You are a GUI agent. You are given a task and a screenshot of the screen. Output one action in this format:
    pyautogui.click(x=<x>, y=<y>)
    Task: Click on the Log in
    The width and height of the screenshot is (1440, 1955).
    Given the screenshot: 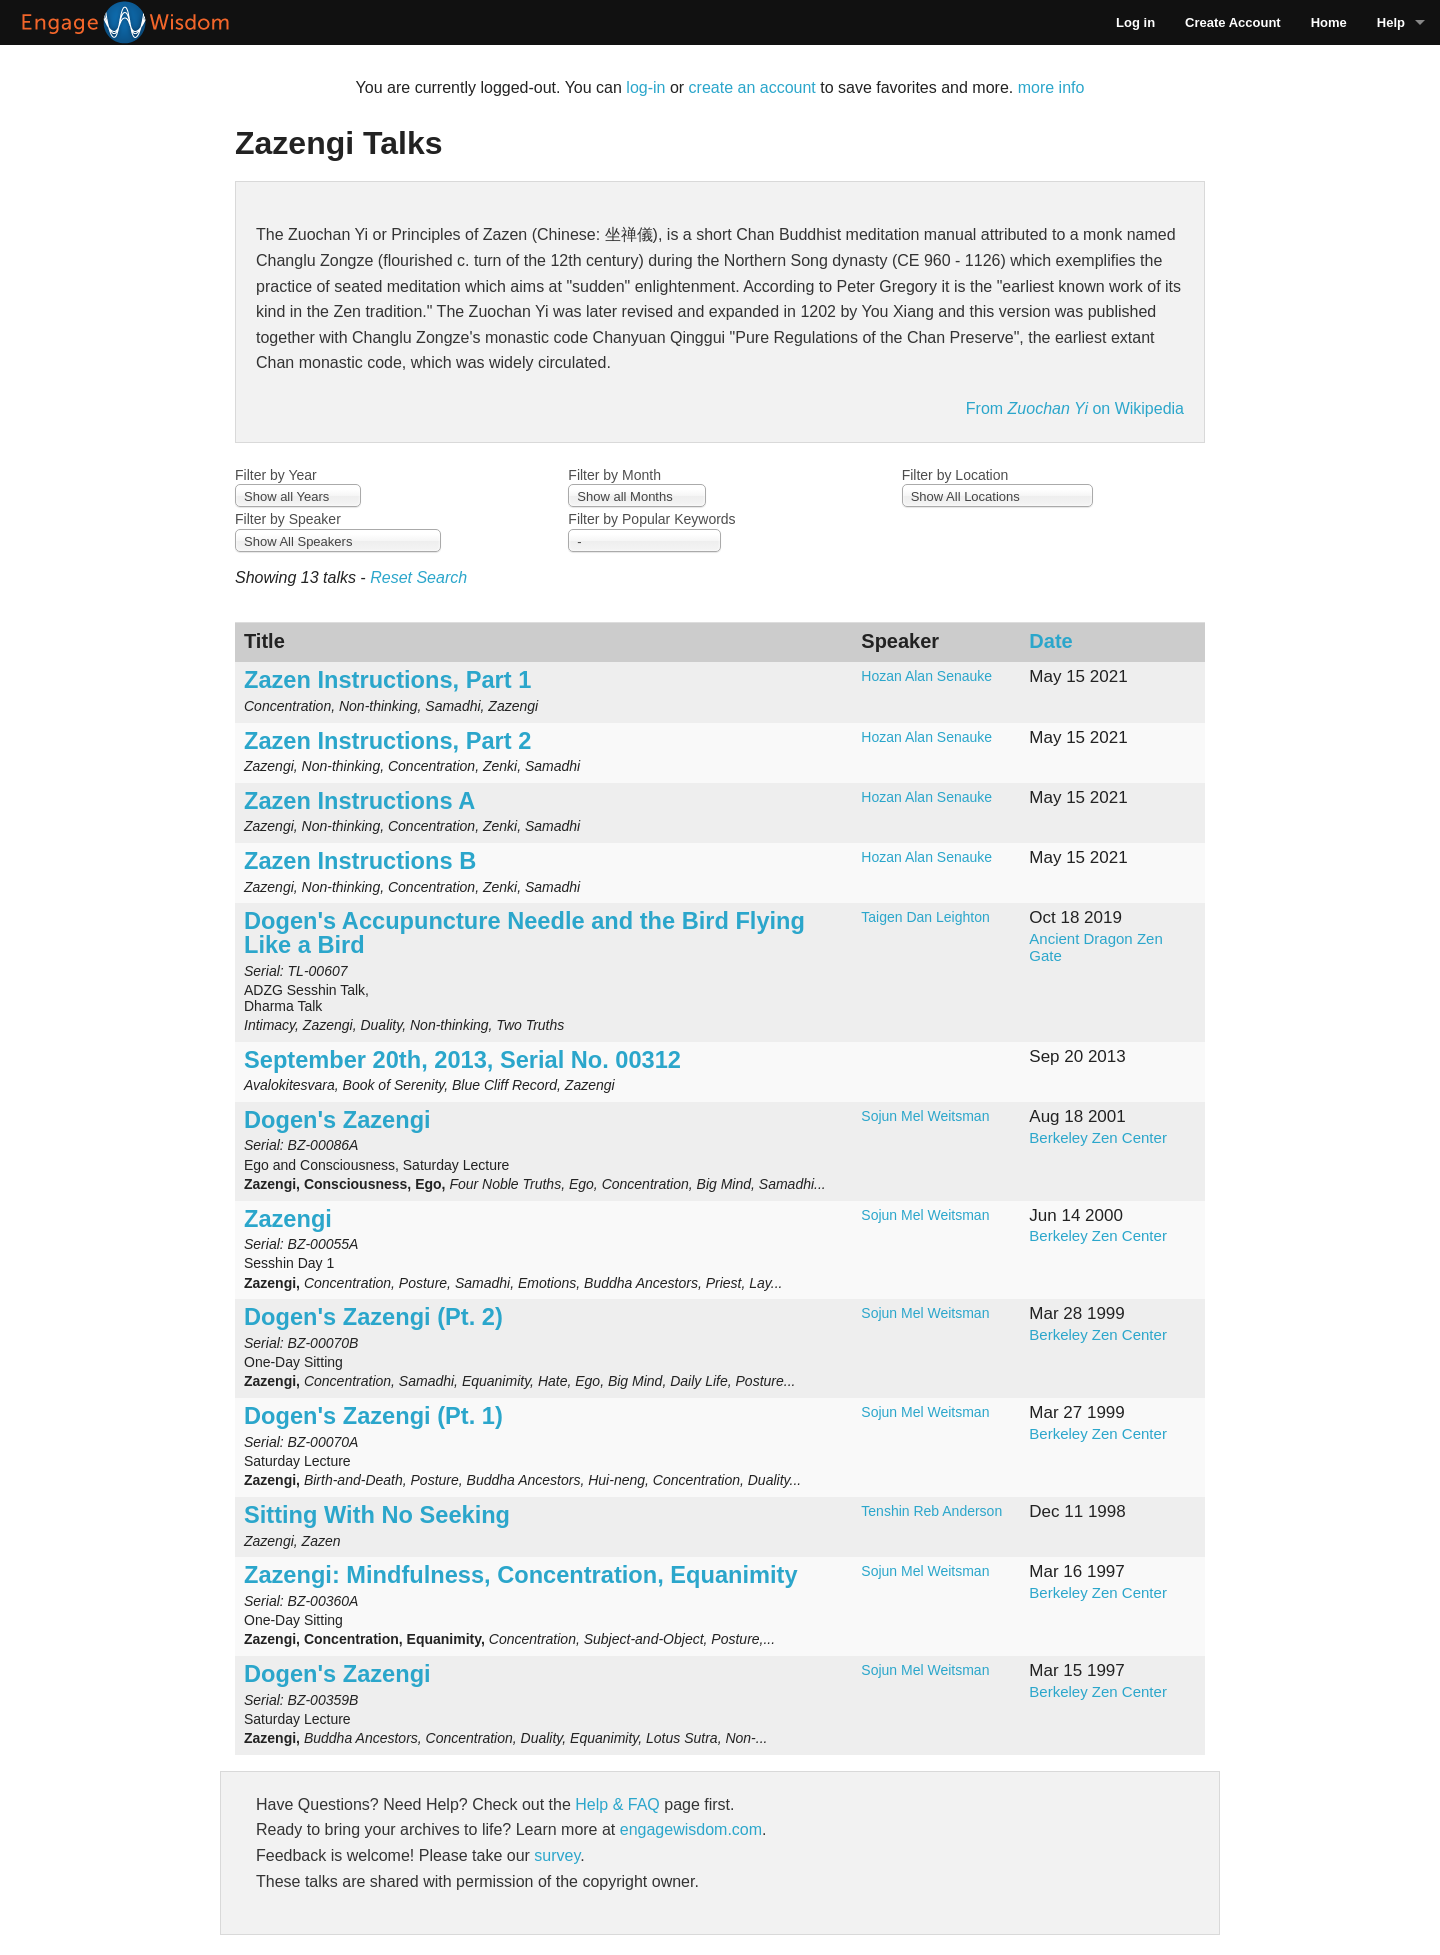 What is the action you would take?
    pyautogui.click(x=1135, y=22)
    